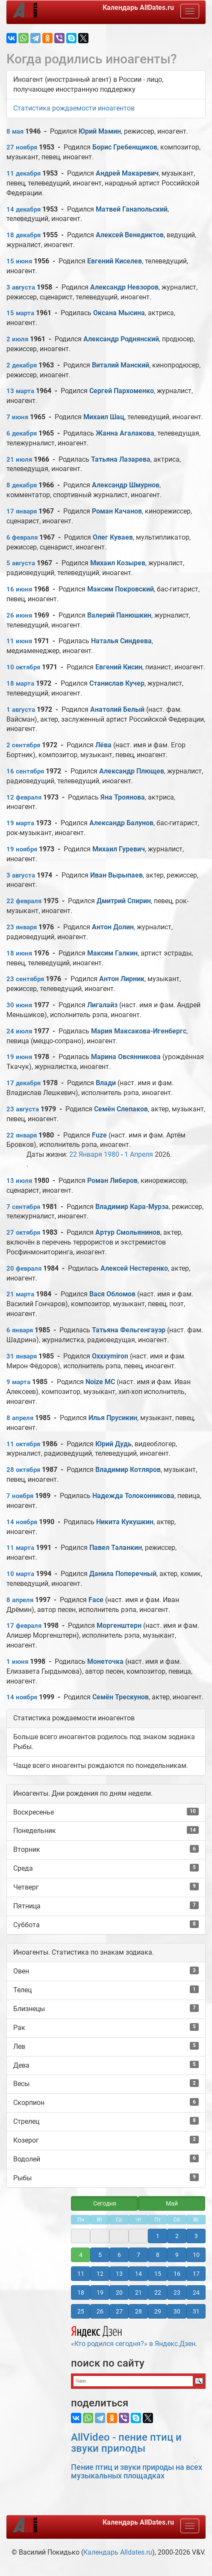 The image size is (212, 2576). Describe the element at coordinates (131, 771) in the screenshot. I see `Александр Плющев` at that location.